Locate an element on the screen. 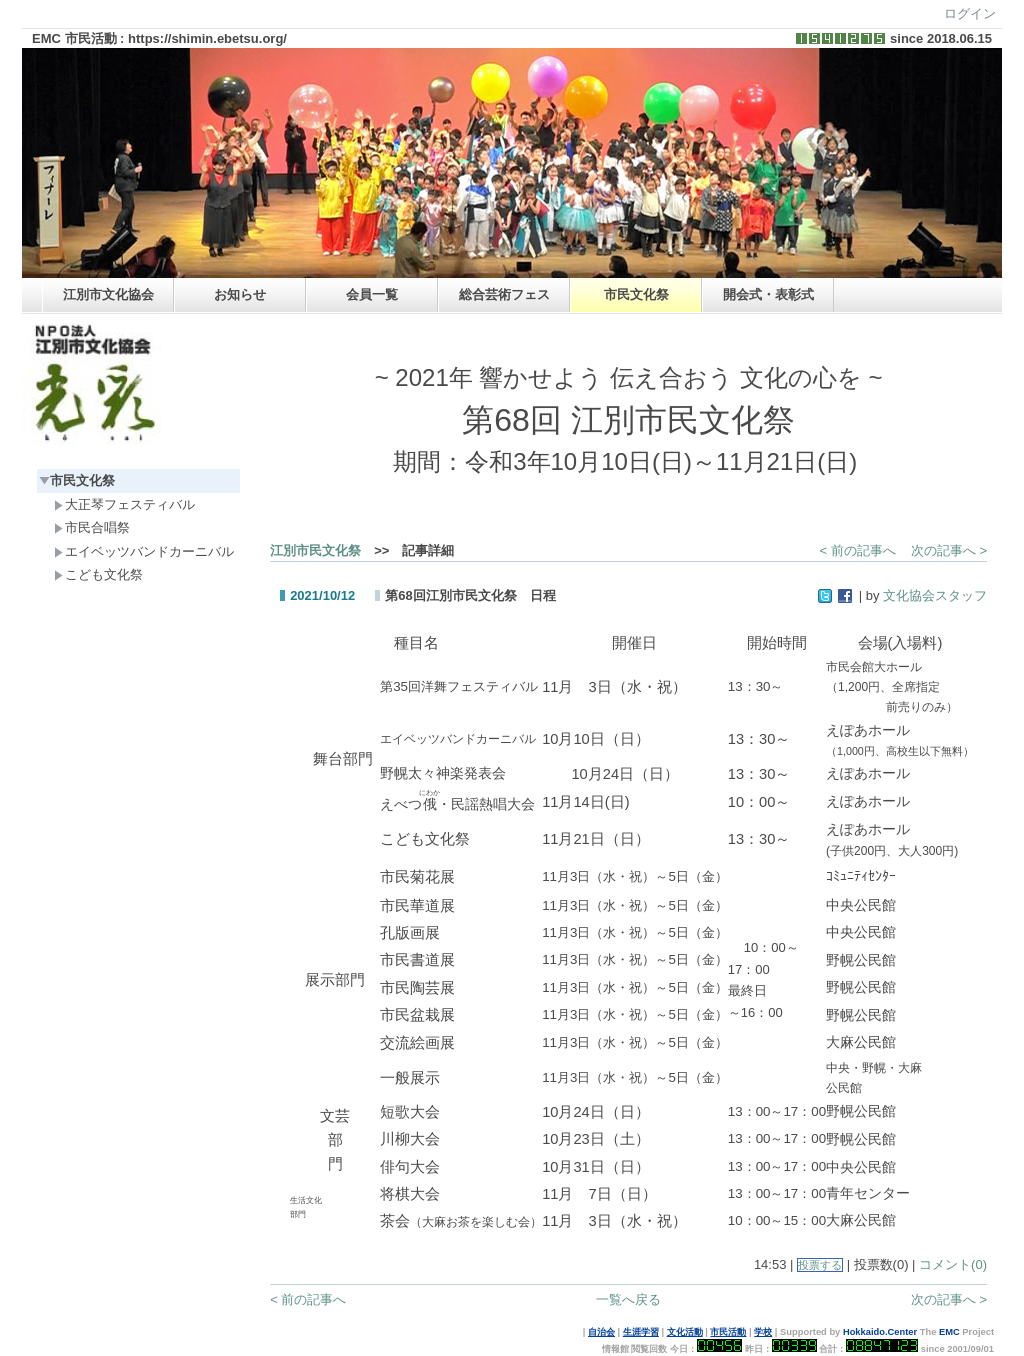 The width and height of the screenshot is (1024, 1356). 会員一覧 is located at coordinates (372, 294).